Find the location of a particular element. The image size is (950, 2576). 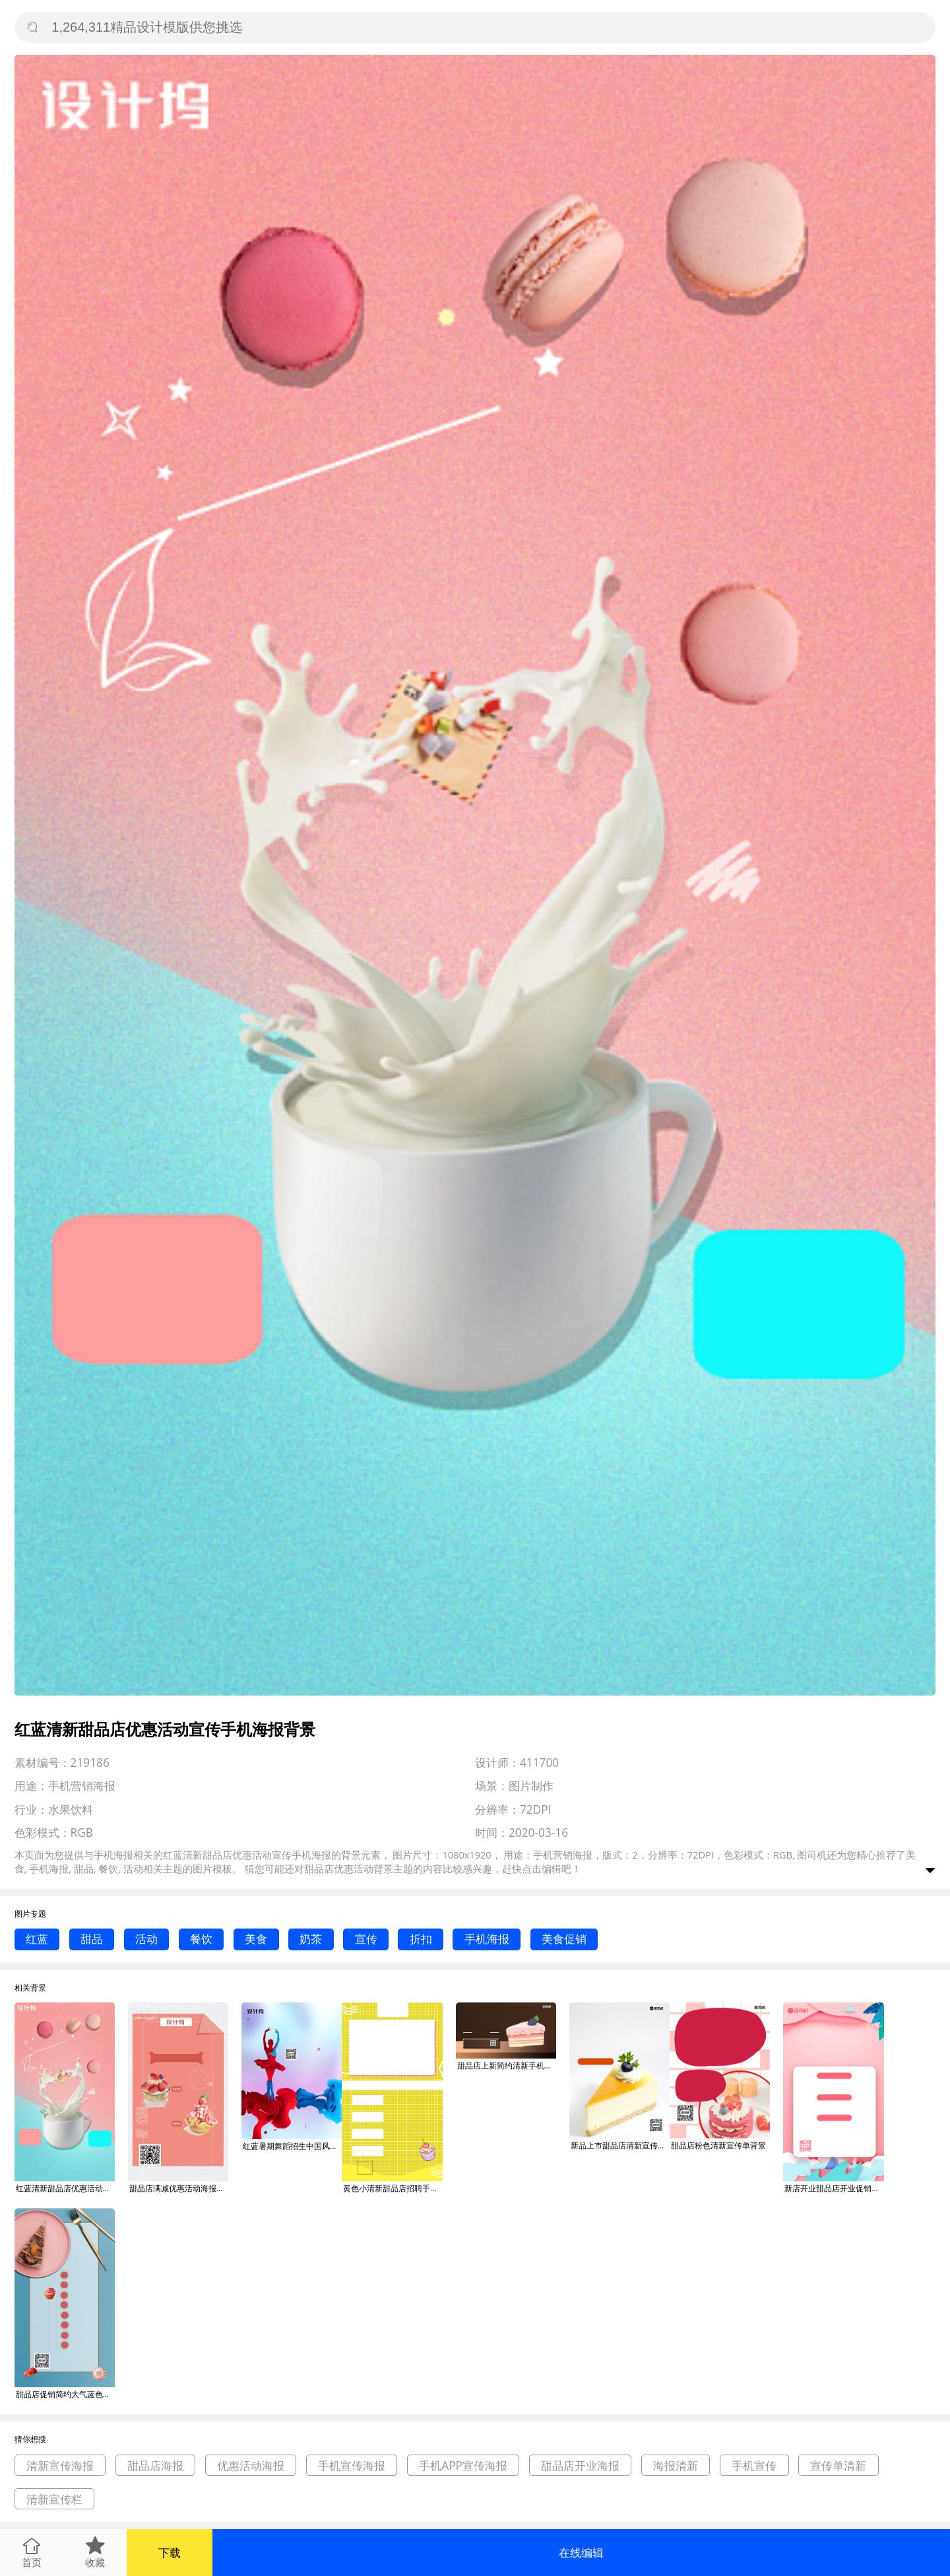

红蓝 is located at coordinates (37, 1938).